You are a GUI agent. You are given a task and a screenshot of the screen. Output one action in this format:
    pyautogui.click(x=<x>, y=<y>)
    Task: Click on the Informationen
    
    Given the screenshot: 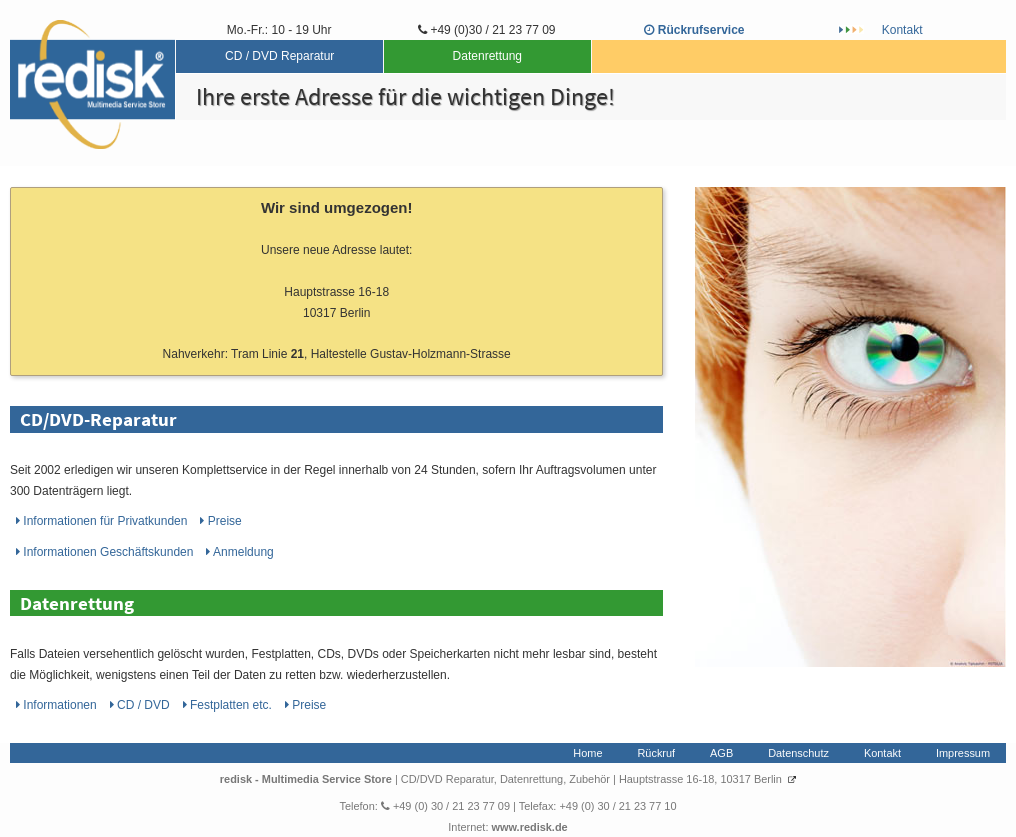 What is the action you would take?
    pyautogui.click(x=103, y=521)
    